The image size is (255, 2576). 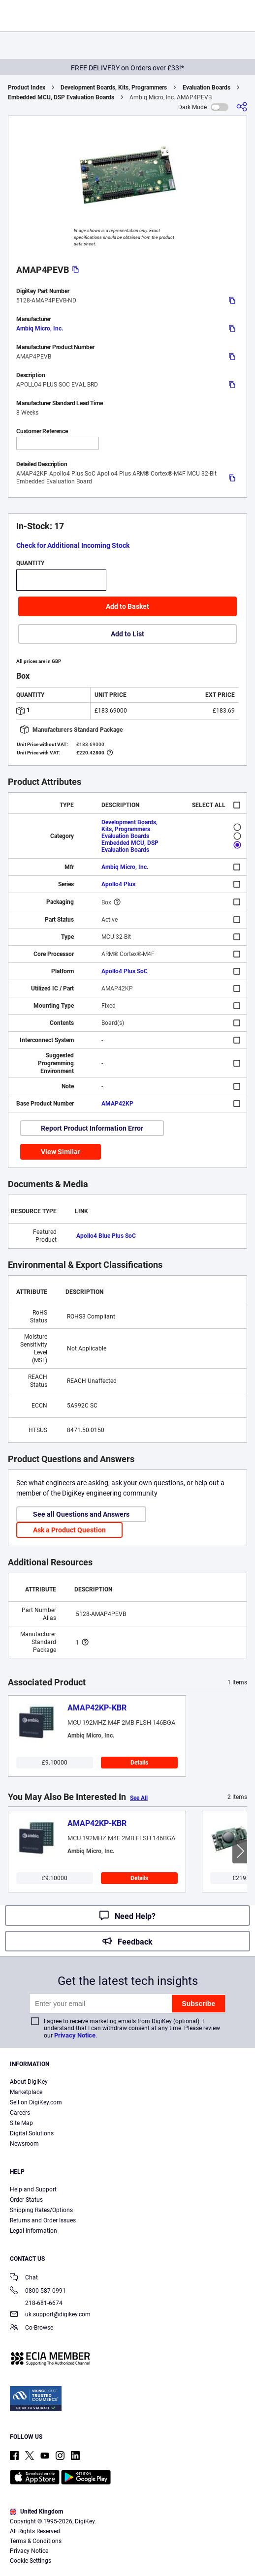 What do you see at coordinates (26, 87) in the screenshot?
I see `Product Index` at bounding box center [26, 87].